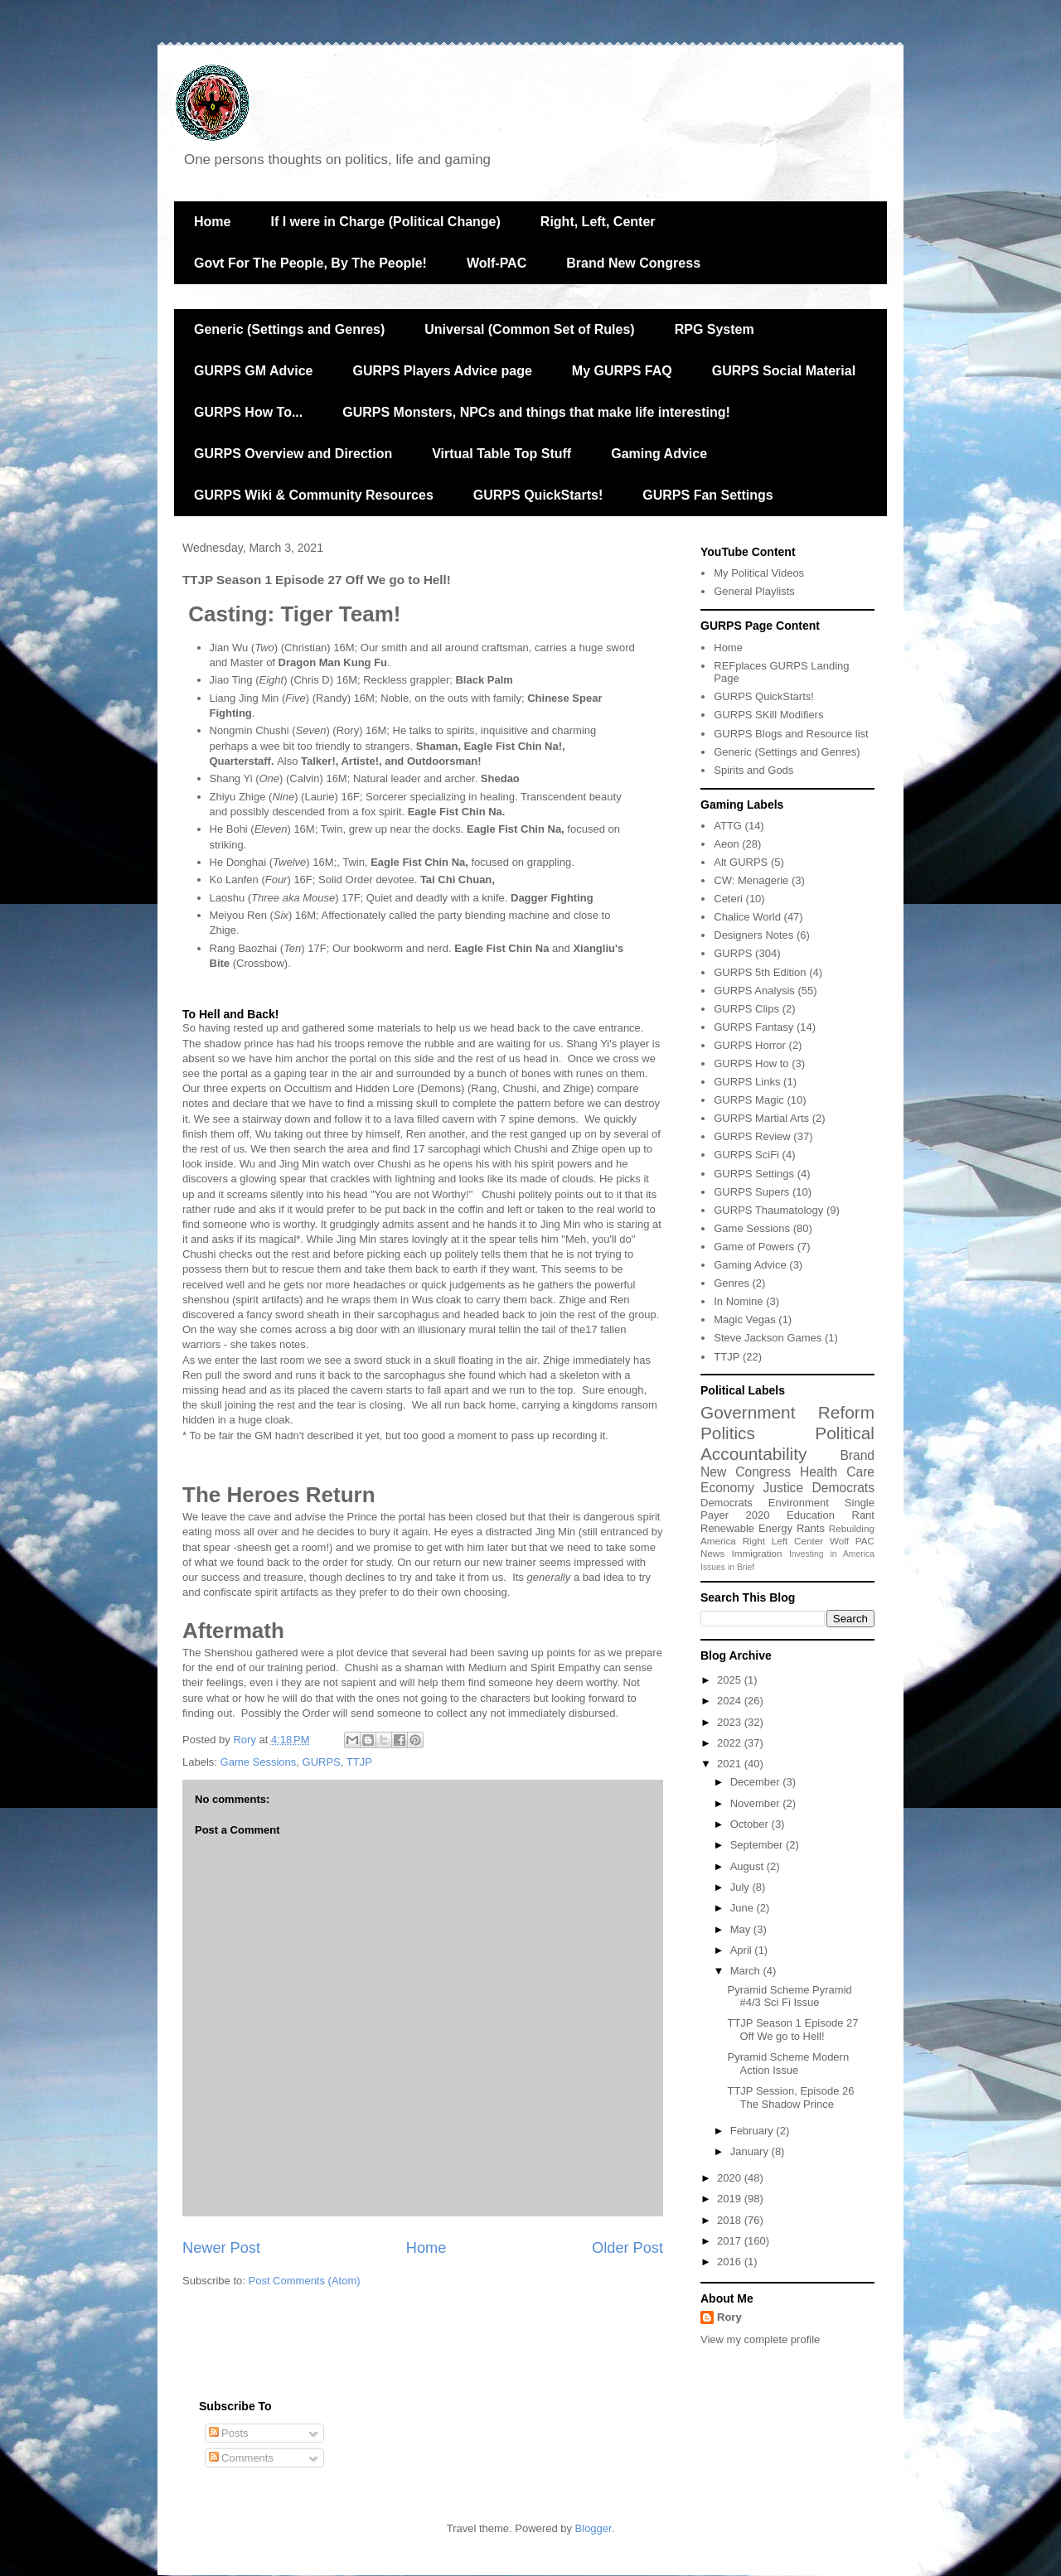  What do you see at coordinates (747, 917) in the screenshot?
I see `Chalice World` at bounding box center [747, 917].